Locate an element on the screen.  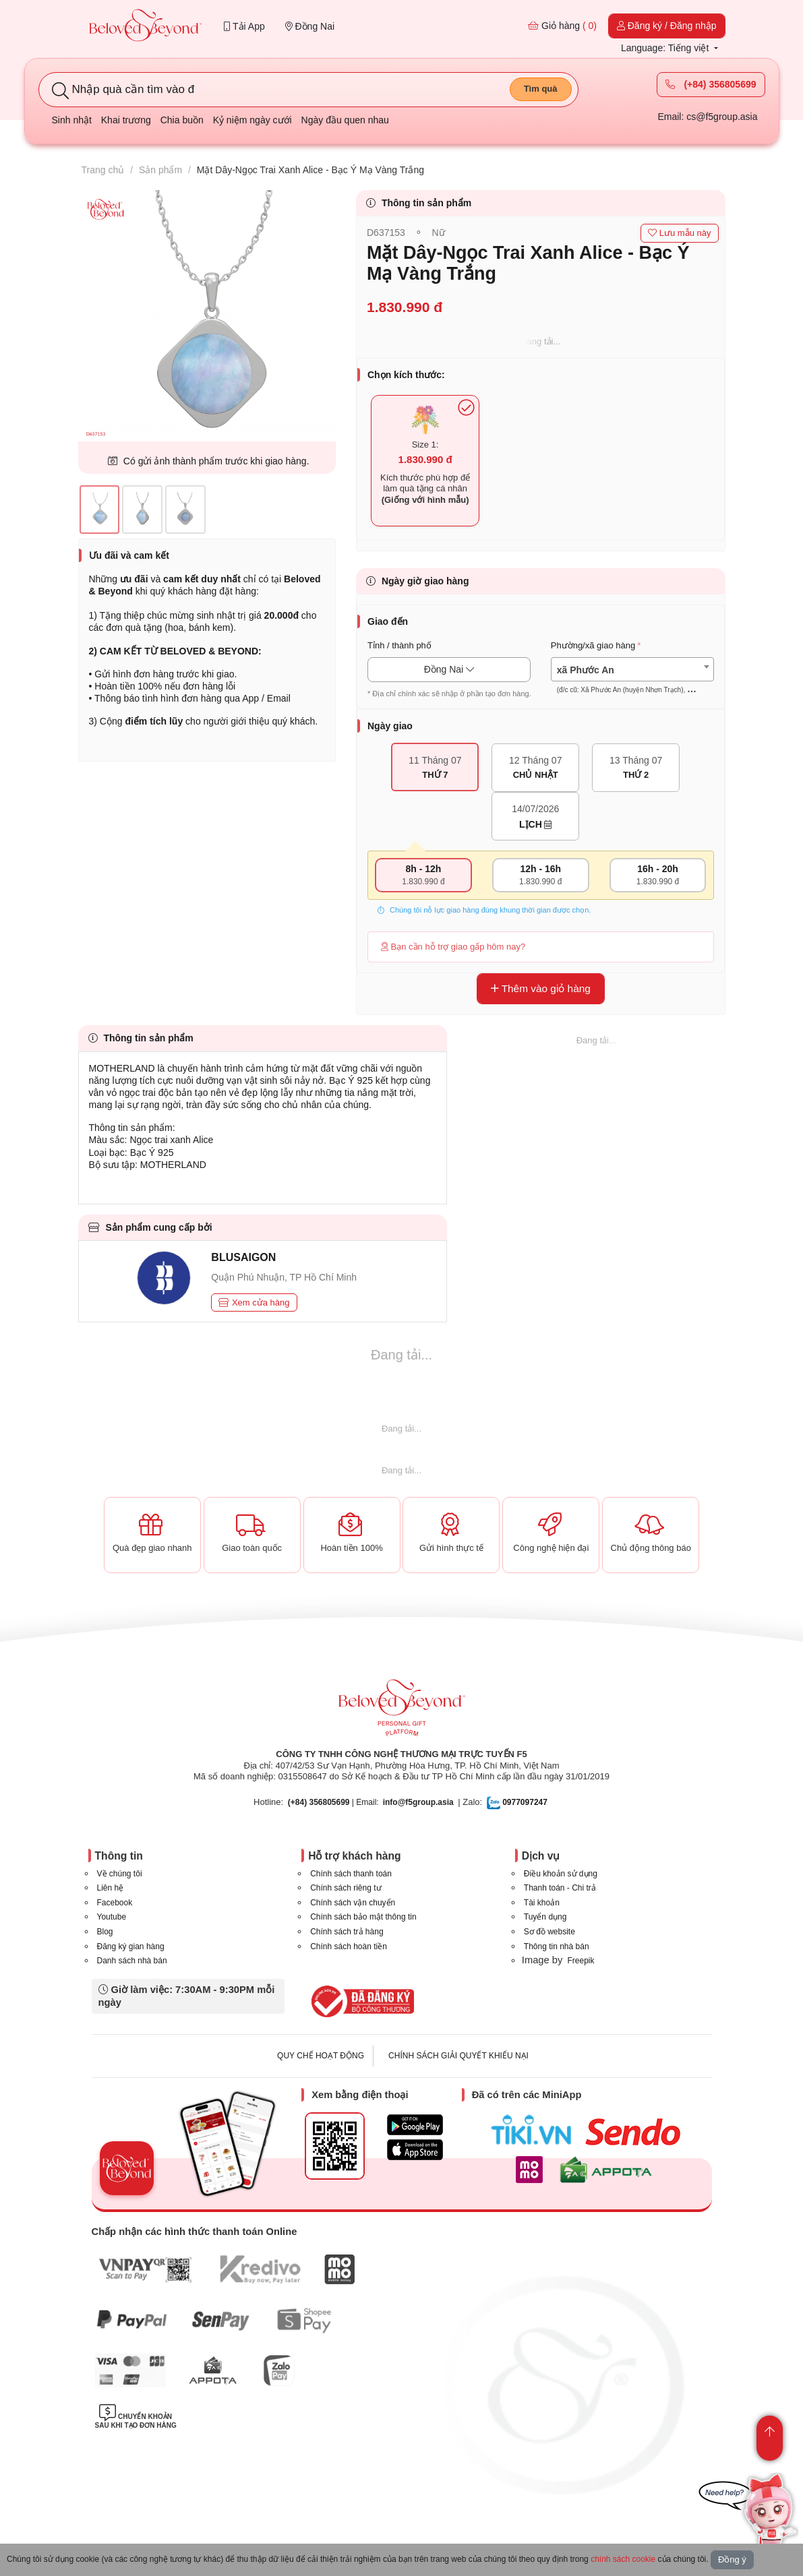
Danh sách nhà bán is located at coordinates (132, 1960).